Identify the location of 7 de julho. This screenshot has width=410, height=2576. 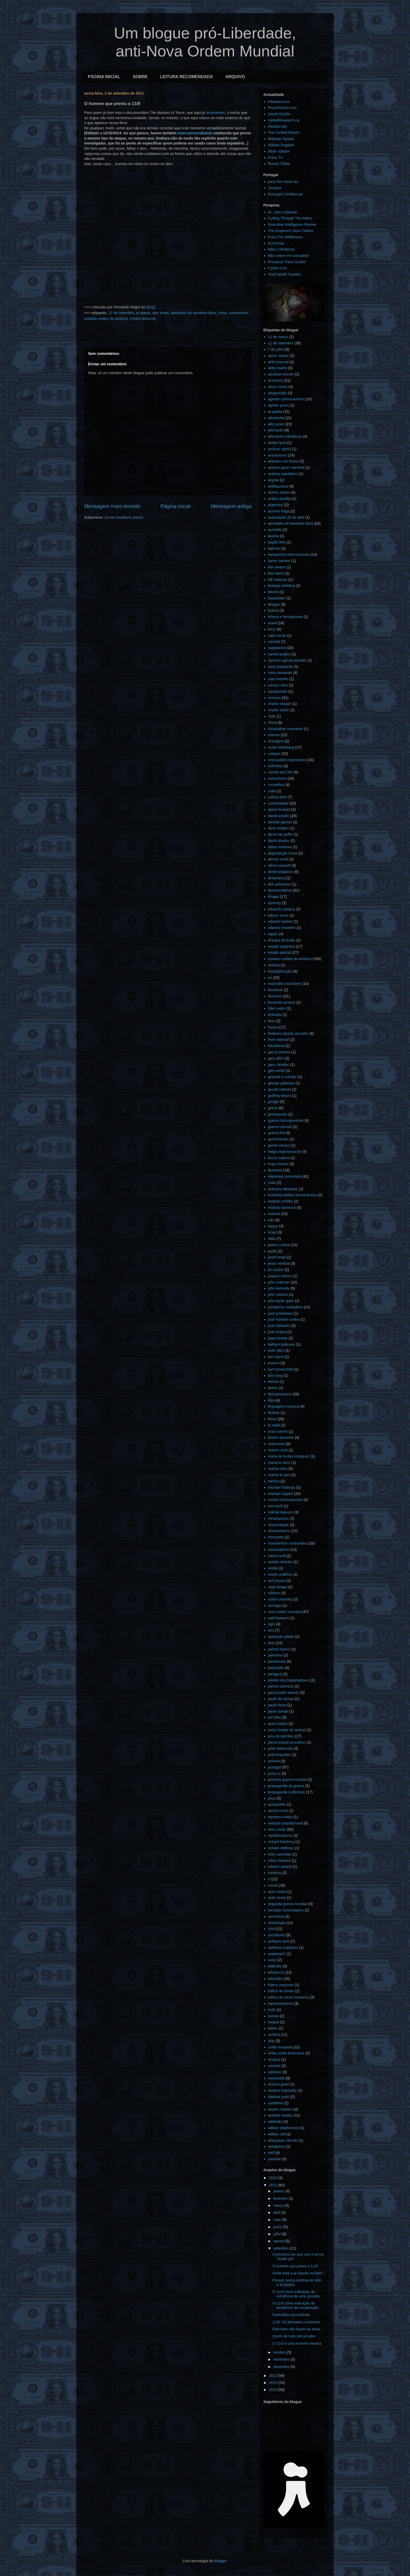
(276, 349).